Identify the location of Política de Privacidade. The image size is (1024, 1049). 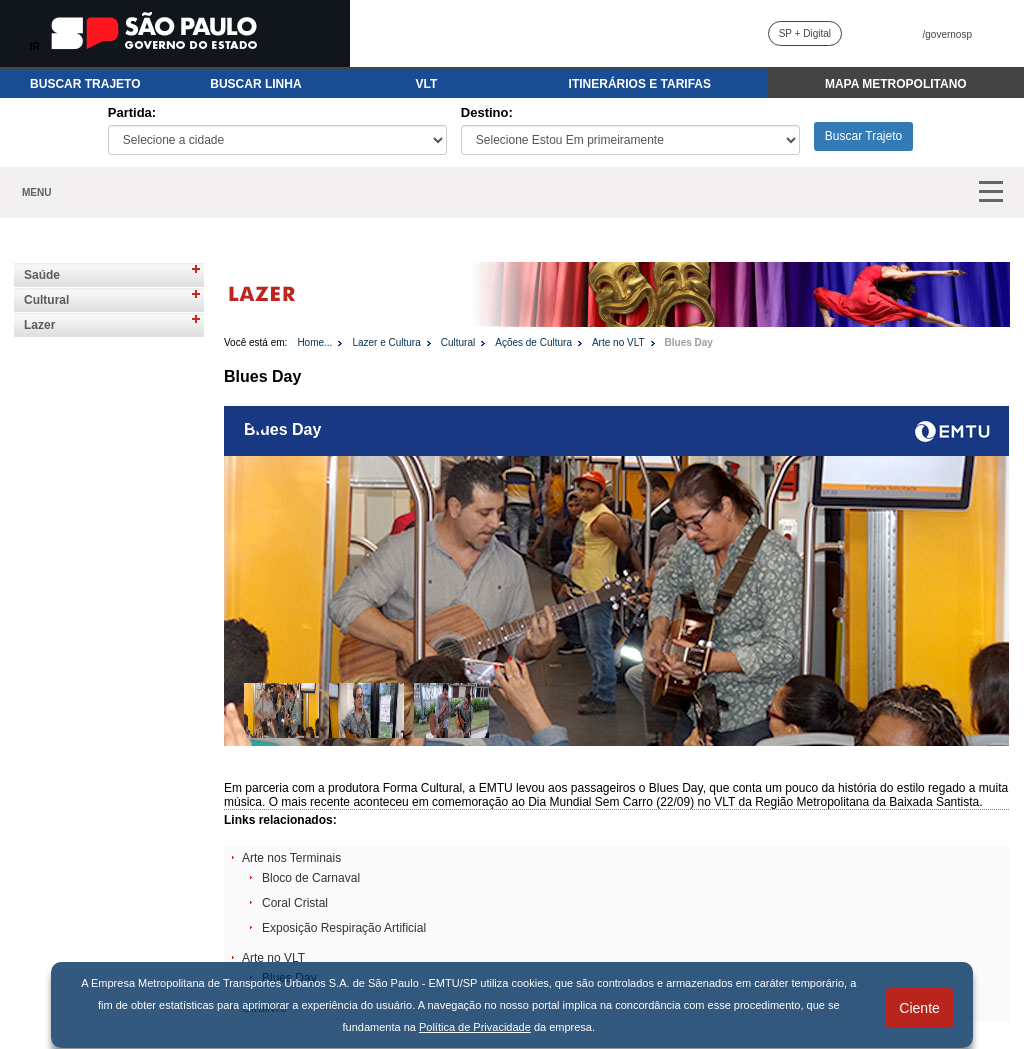
(475, 1027).